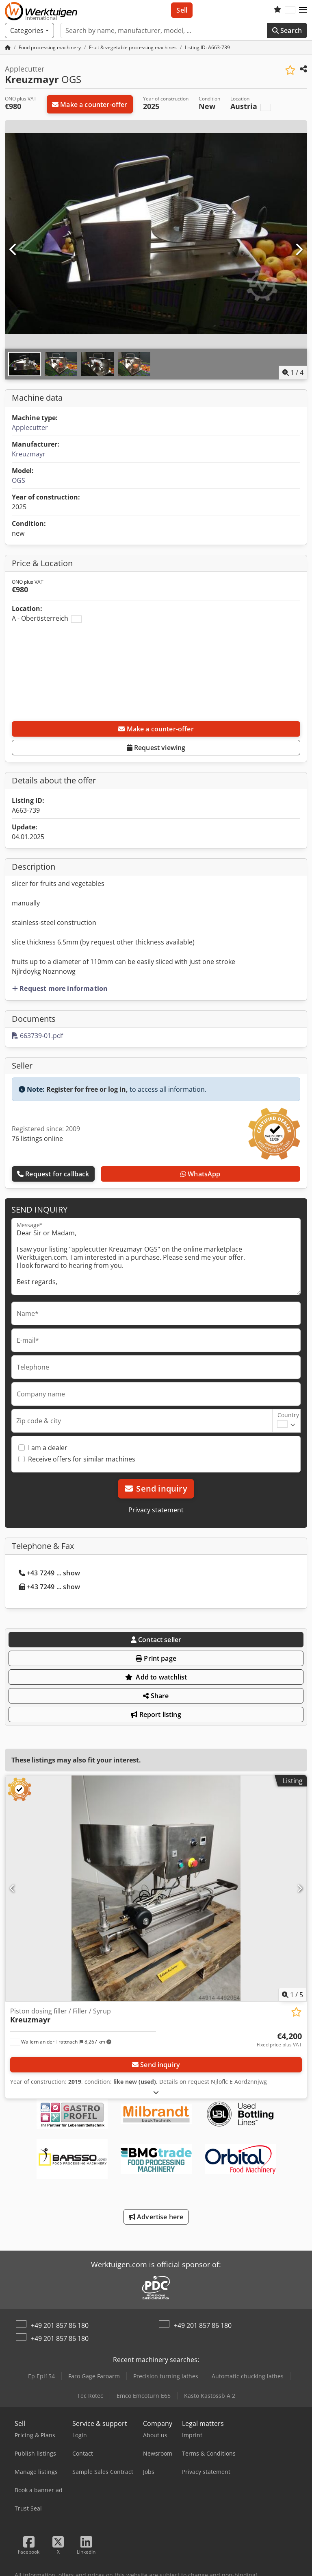 This screenshot has height=2576, width=312. What do you see at coordinates (156, 2216) in the screenshot?
I see `Advertise here` at bounding box center [156, 2216].